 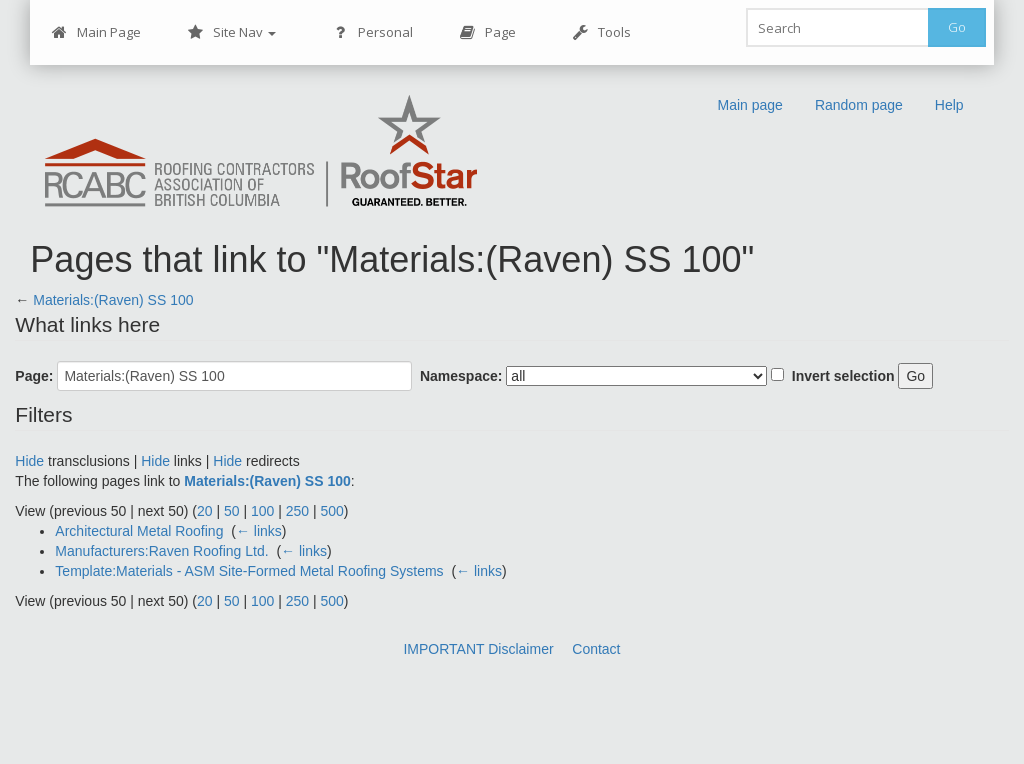 I want to click on Page, so click(x=487, y=32).